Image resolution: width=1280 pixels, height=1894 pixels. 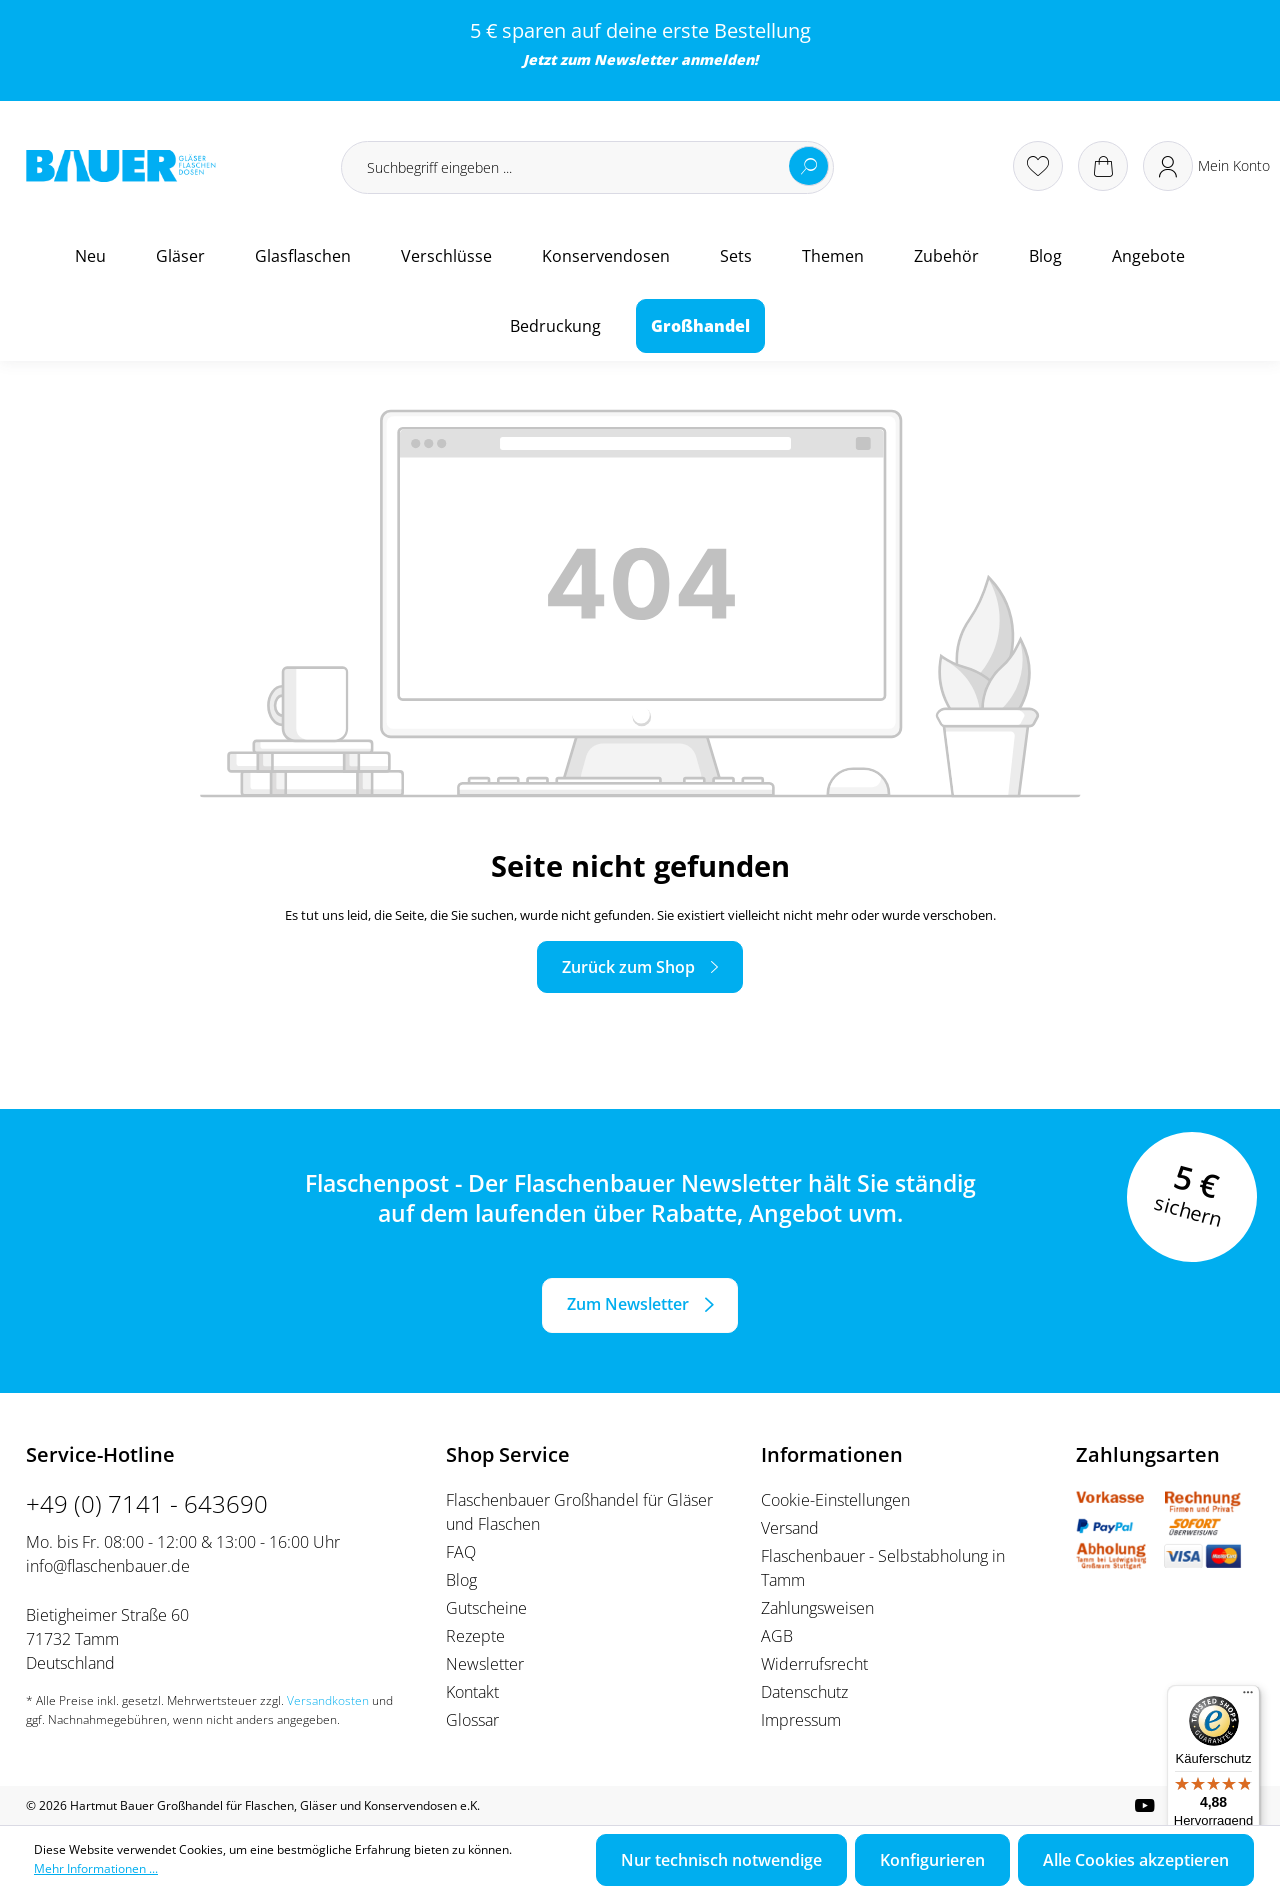 What do you see at coordinates (635, 59) in the screenshot?
I see `Newsletter` at bounding box center [635, 59].